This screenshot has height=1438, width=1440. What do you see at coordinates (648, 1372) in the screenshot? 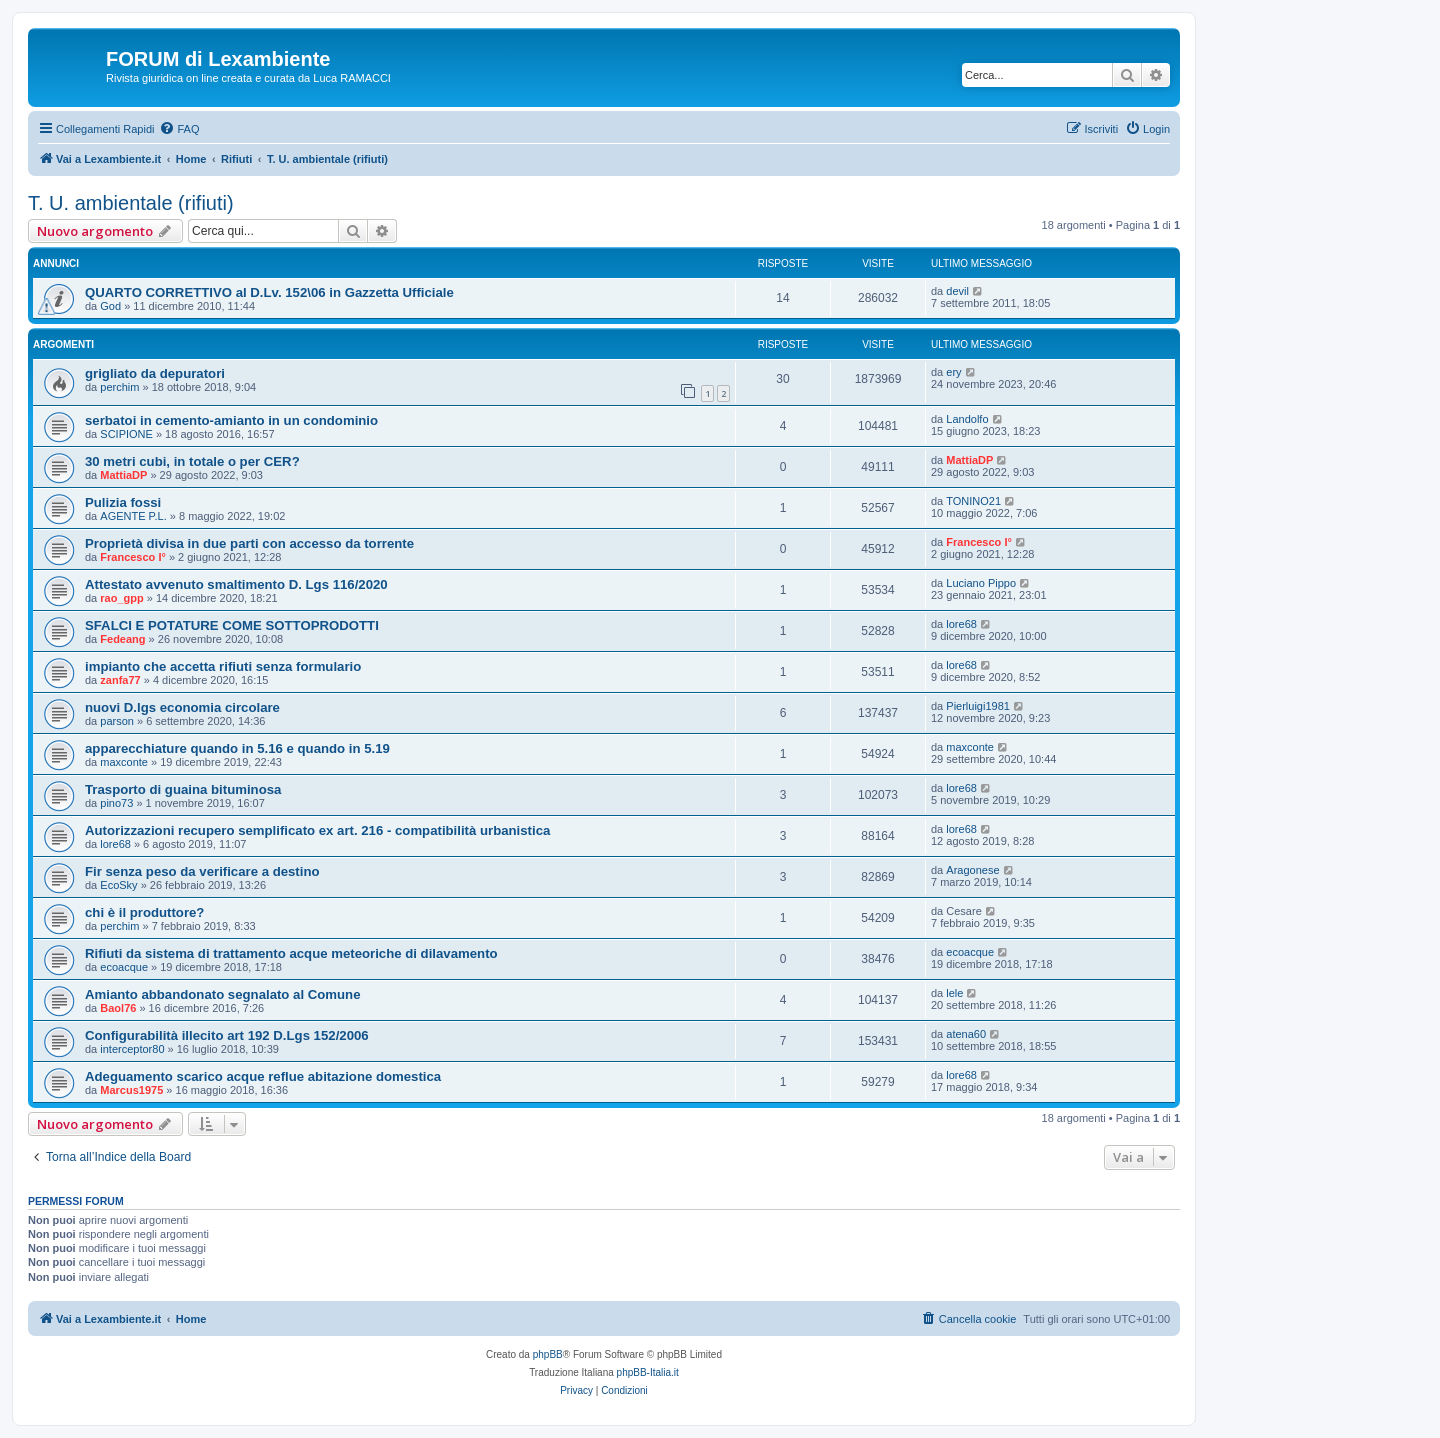
I see `phpBB-Italia.it` at bounding box center [648, 1372].